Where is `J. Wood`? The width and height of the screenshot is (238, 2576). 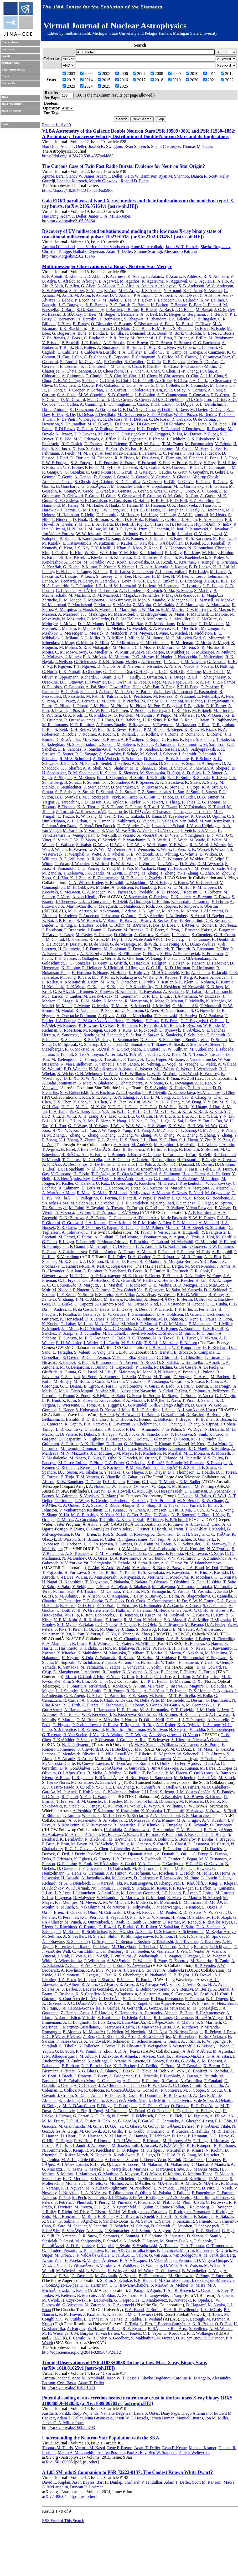
J. Wood is located at coordinates (223, 2046).